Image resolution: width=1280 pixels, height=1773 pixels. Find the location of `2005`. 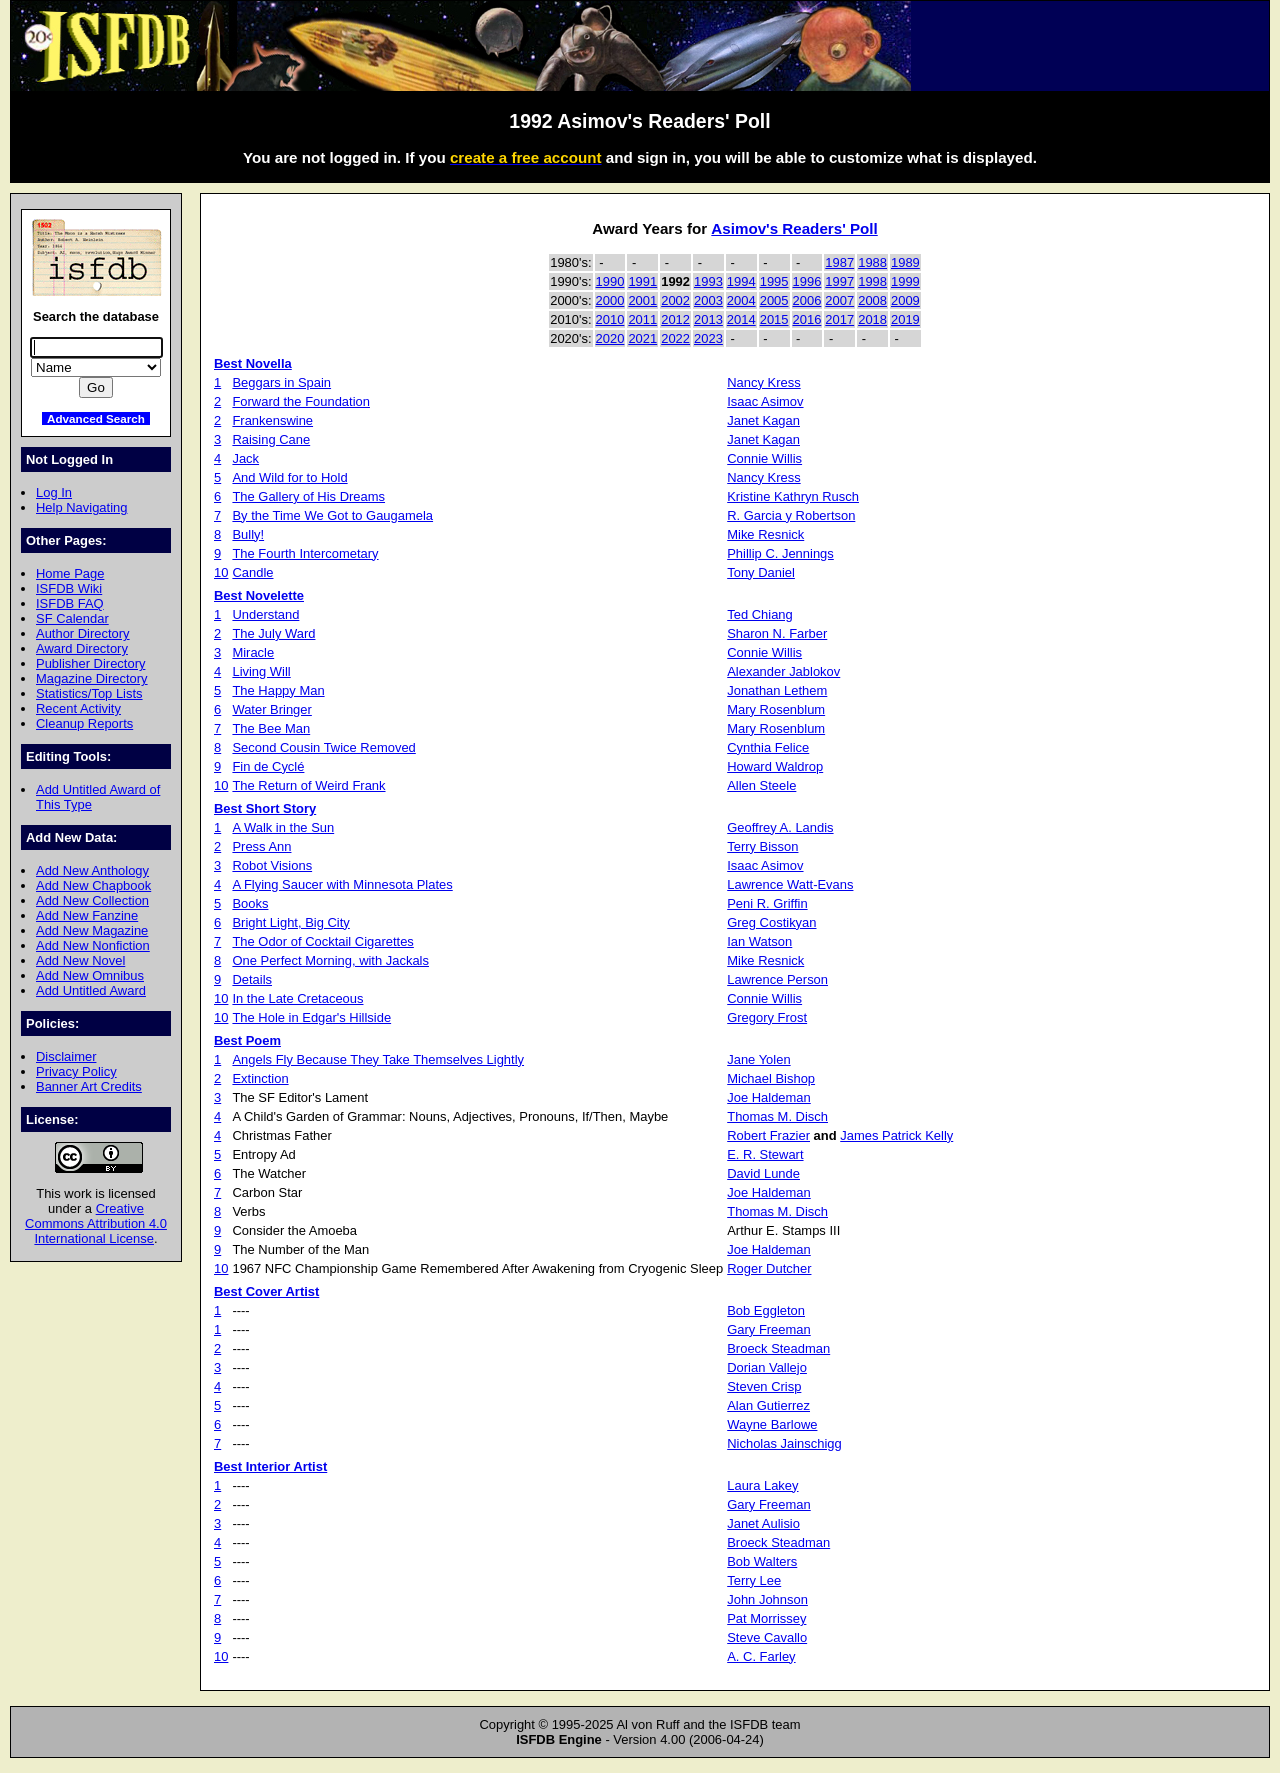

2005 is located at coordinates (774, 300).